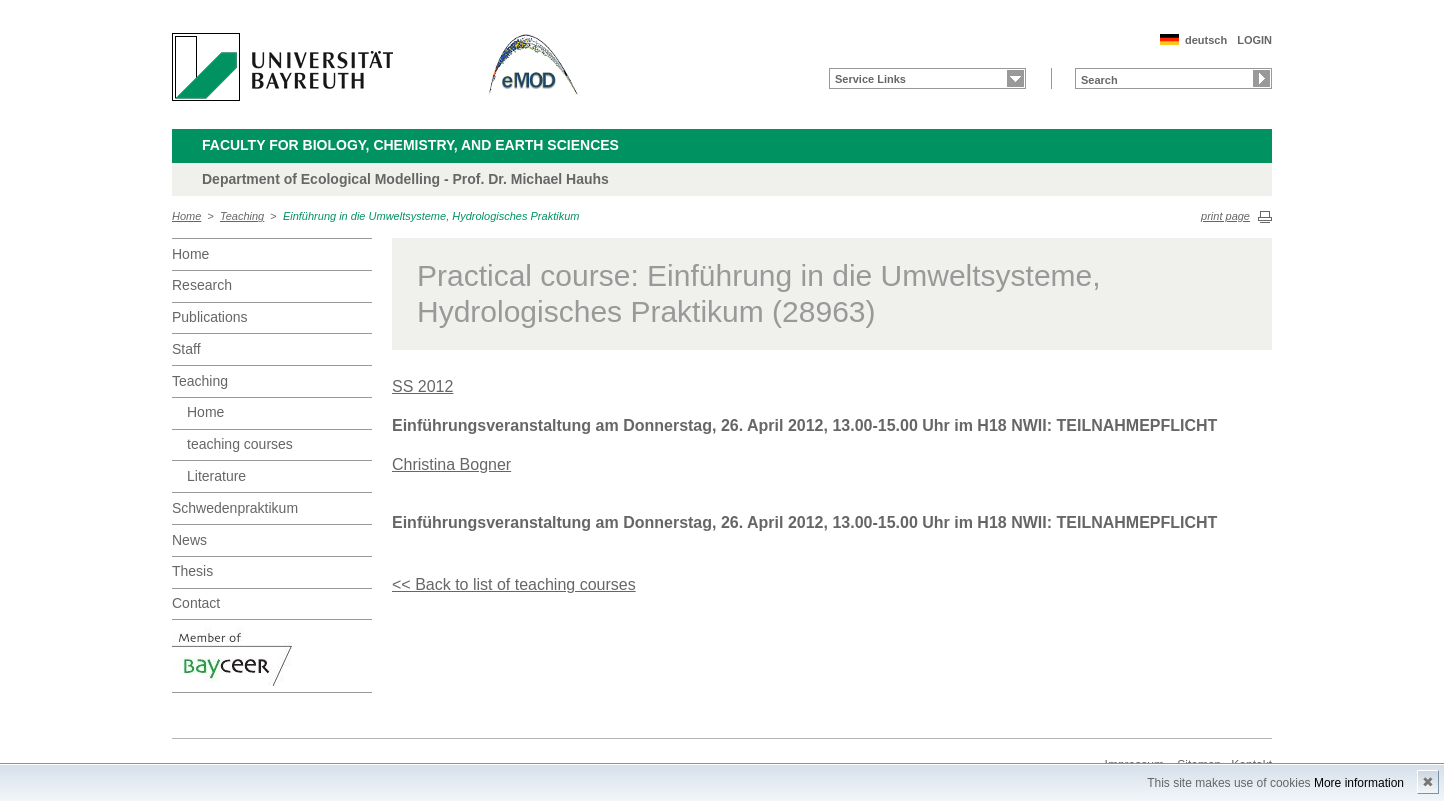 This screenshot has width=1444, height=801. What do you see at coordinates (431, 216) in the screenshot?
I see `Einführung in die Umweltsysteme, Hydrologisches Praktikum` at bounding box center [431, 216].